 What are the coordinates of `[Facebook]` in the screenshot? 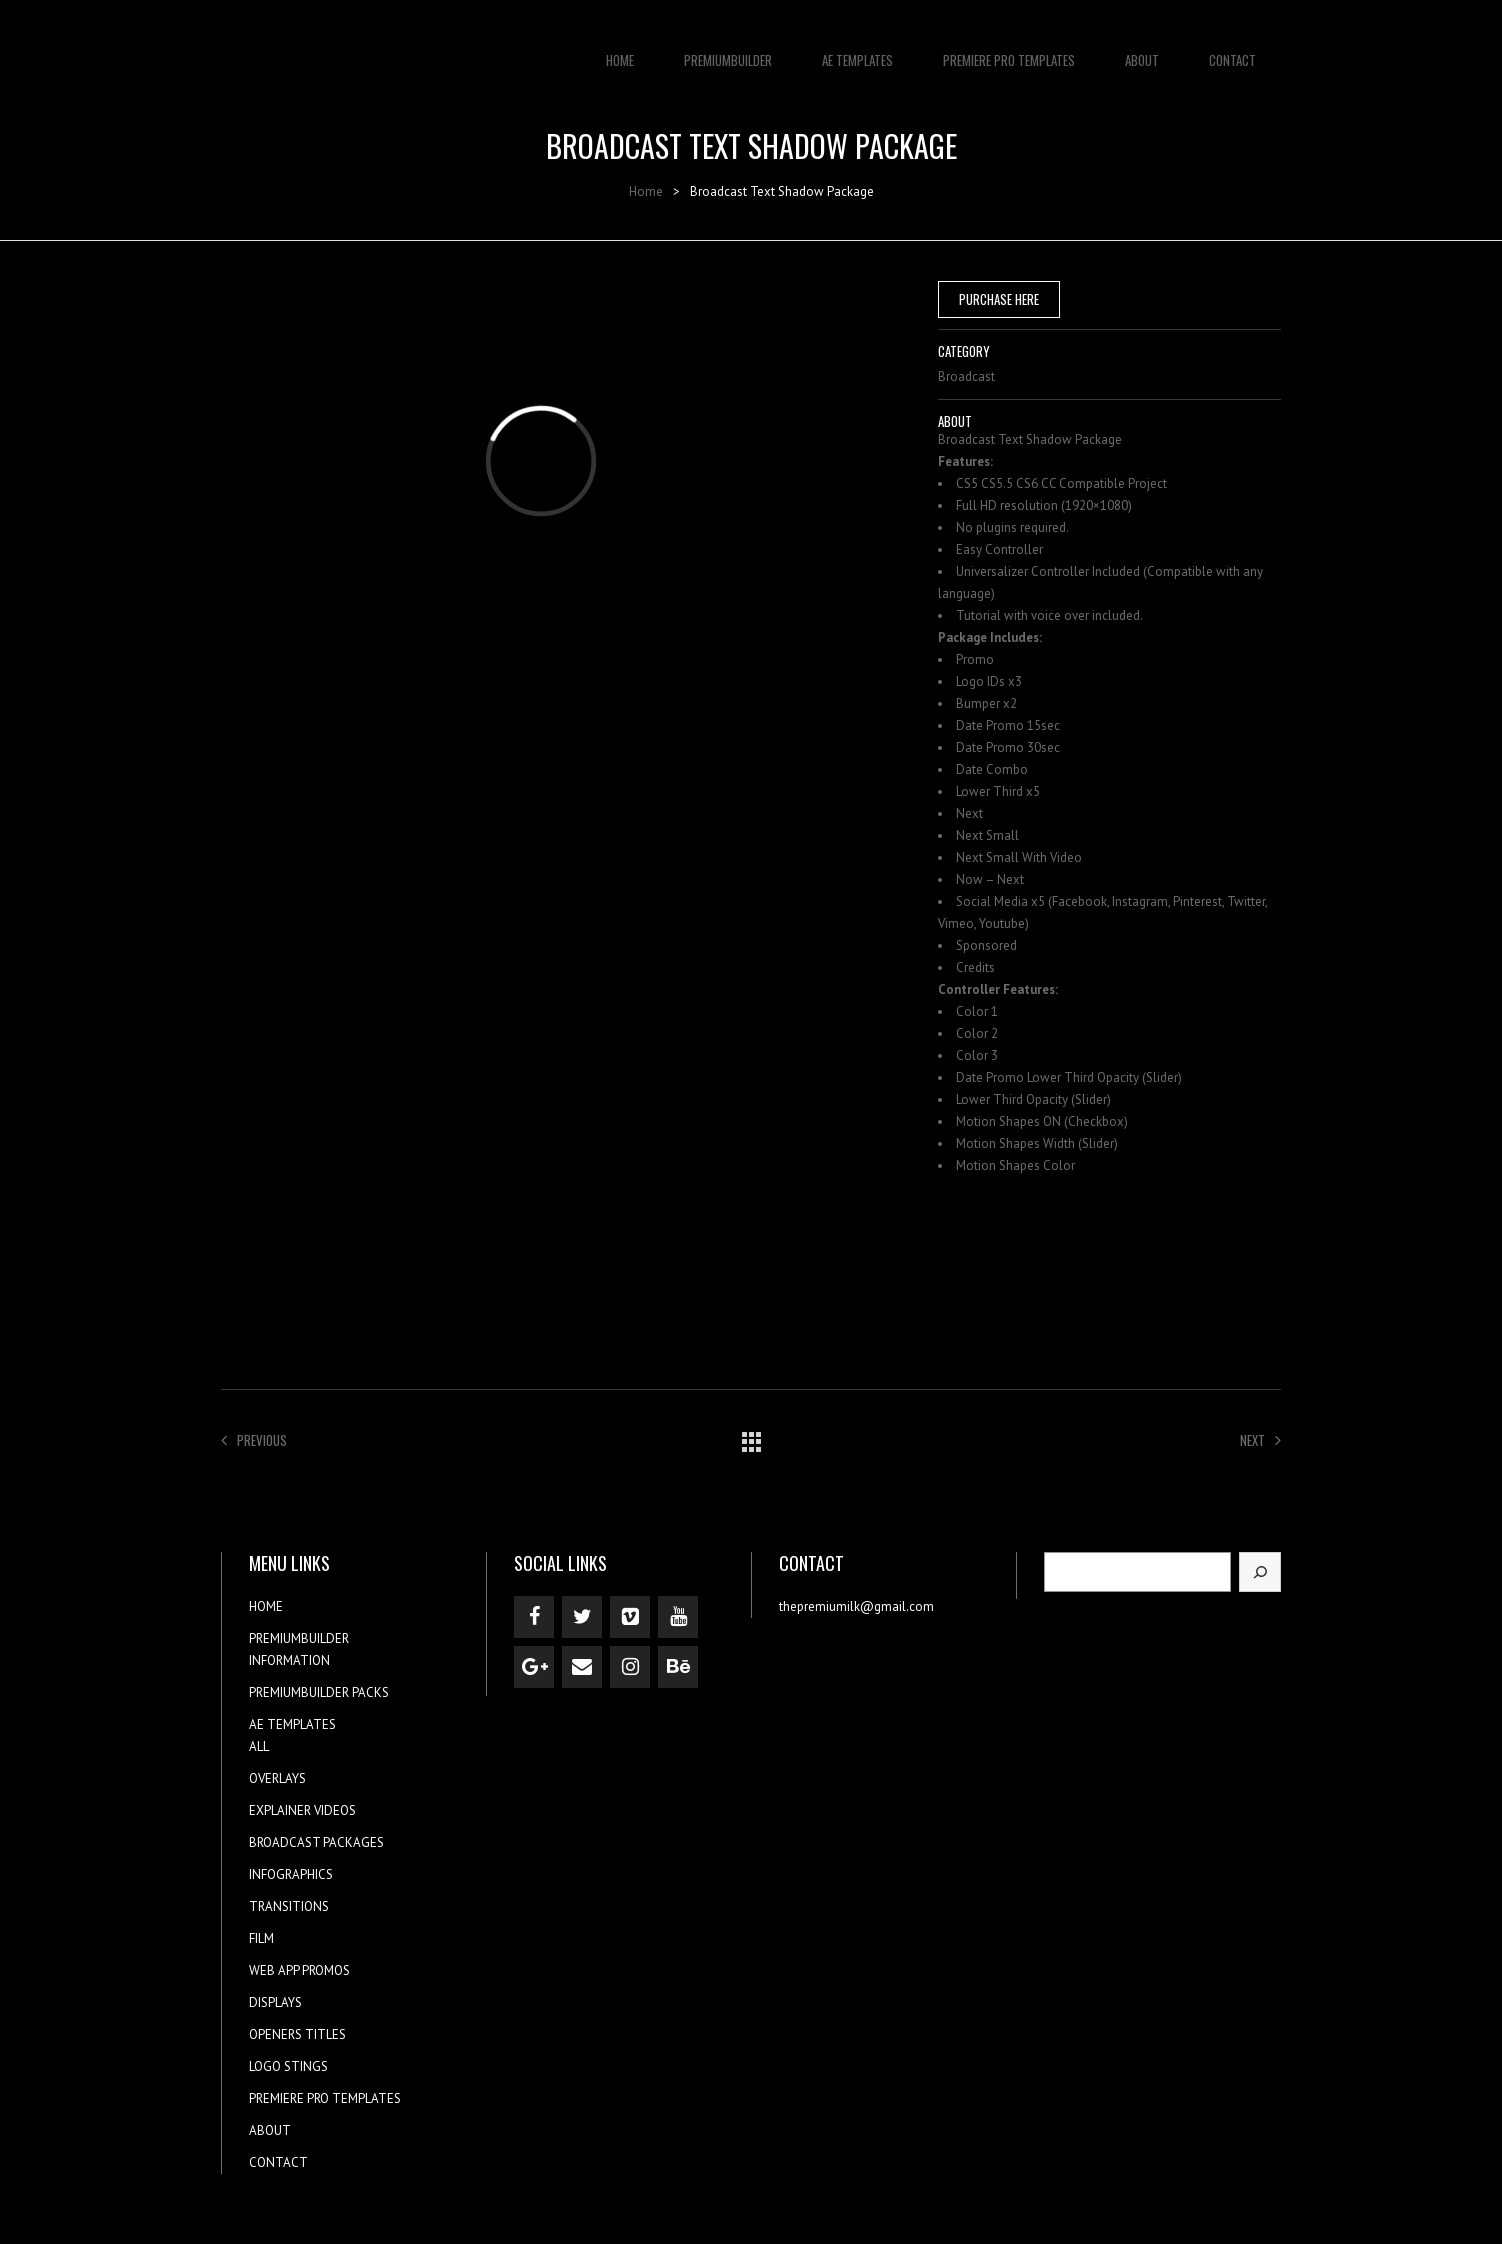 It's located at (534, 1617).